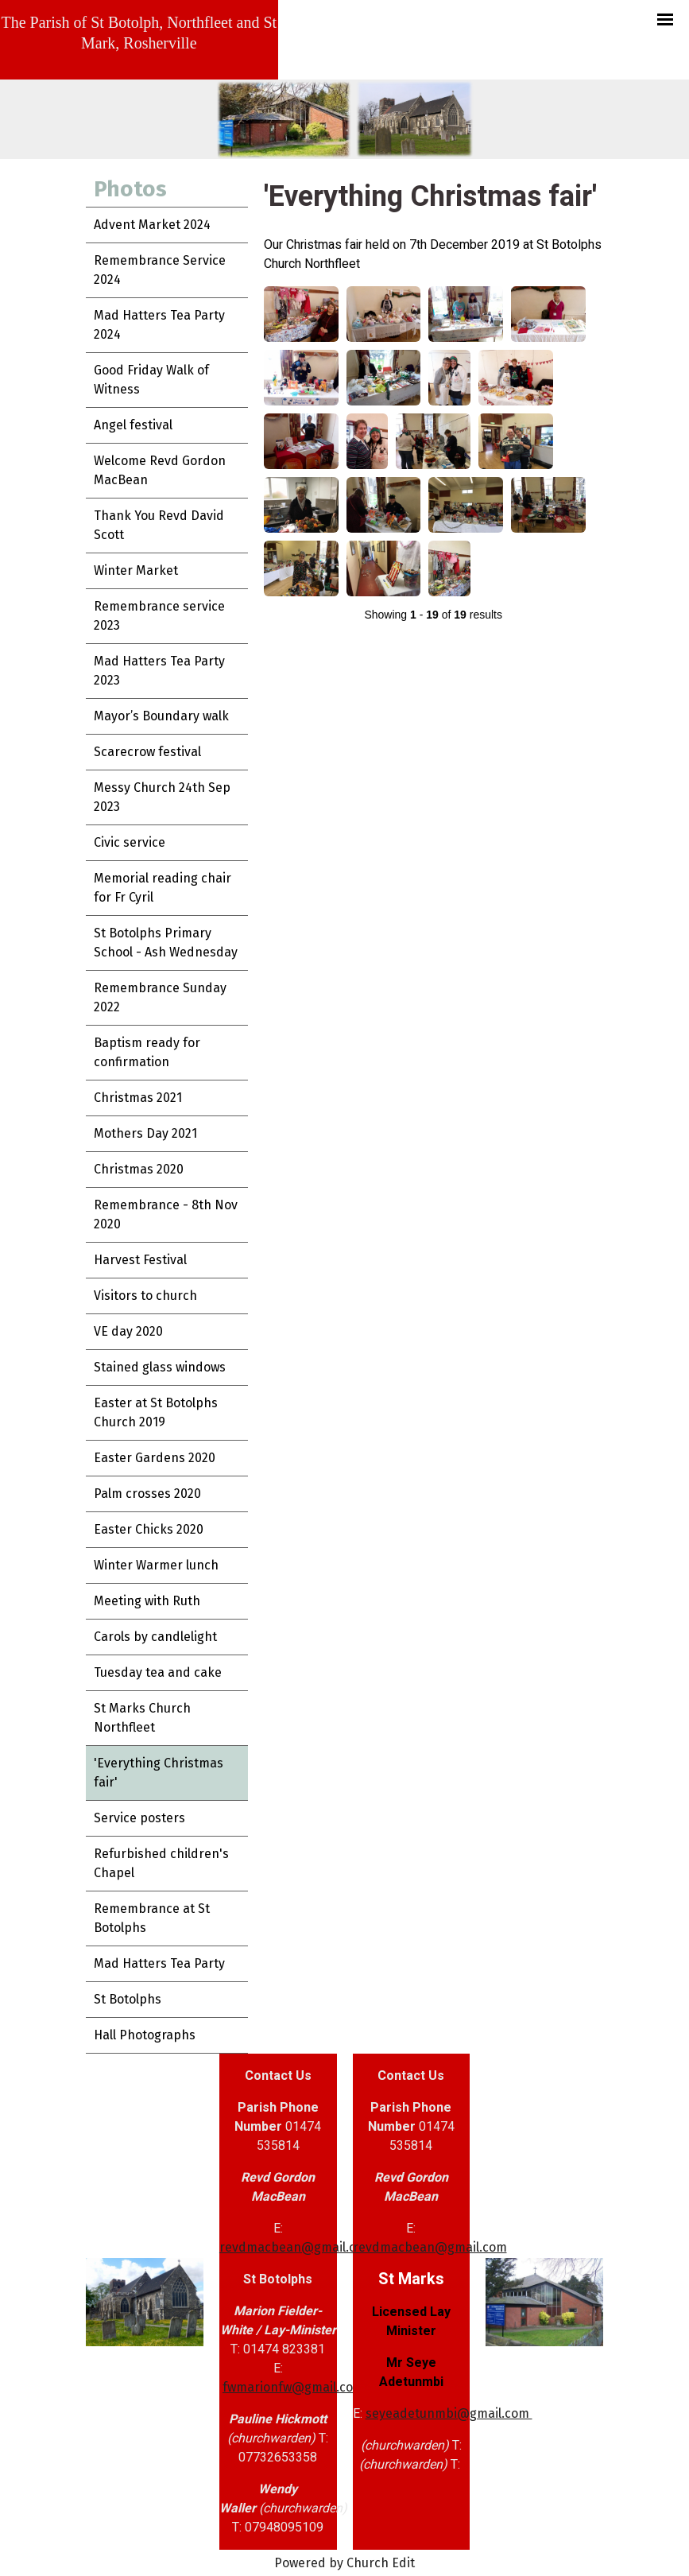  What do you see at coordinates (159, 616) in the screenshot?
I see `Remembrance service 2023` at bounding box center [159, 616].